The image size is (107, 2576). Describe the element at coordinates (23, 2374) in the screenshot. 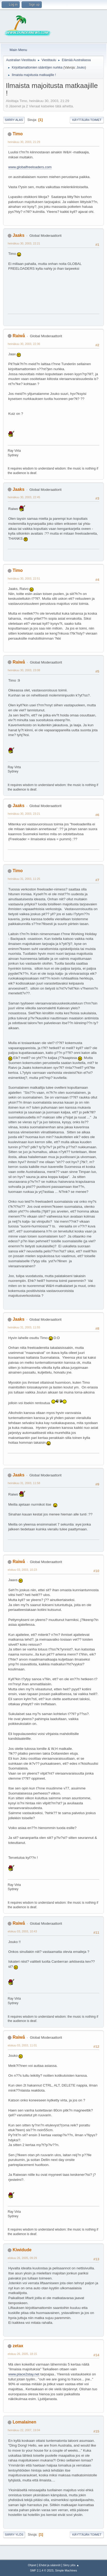

I see `www.place2stay.net` at that location.